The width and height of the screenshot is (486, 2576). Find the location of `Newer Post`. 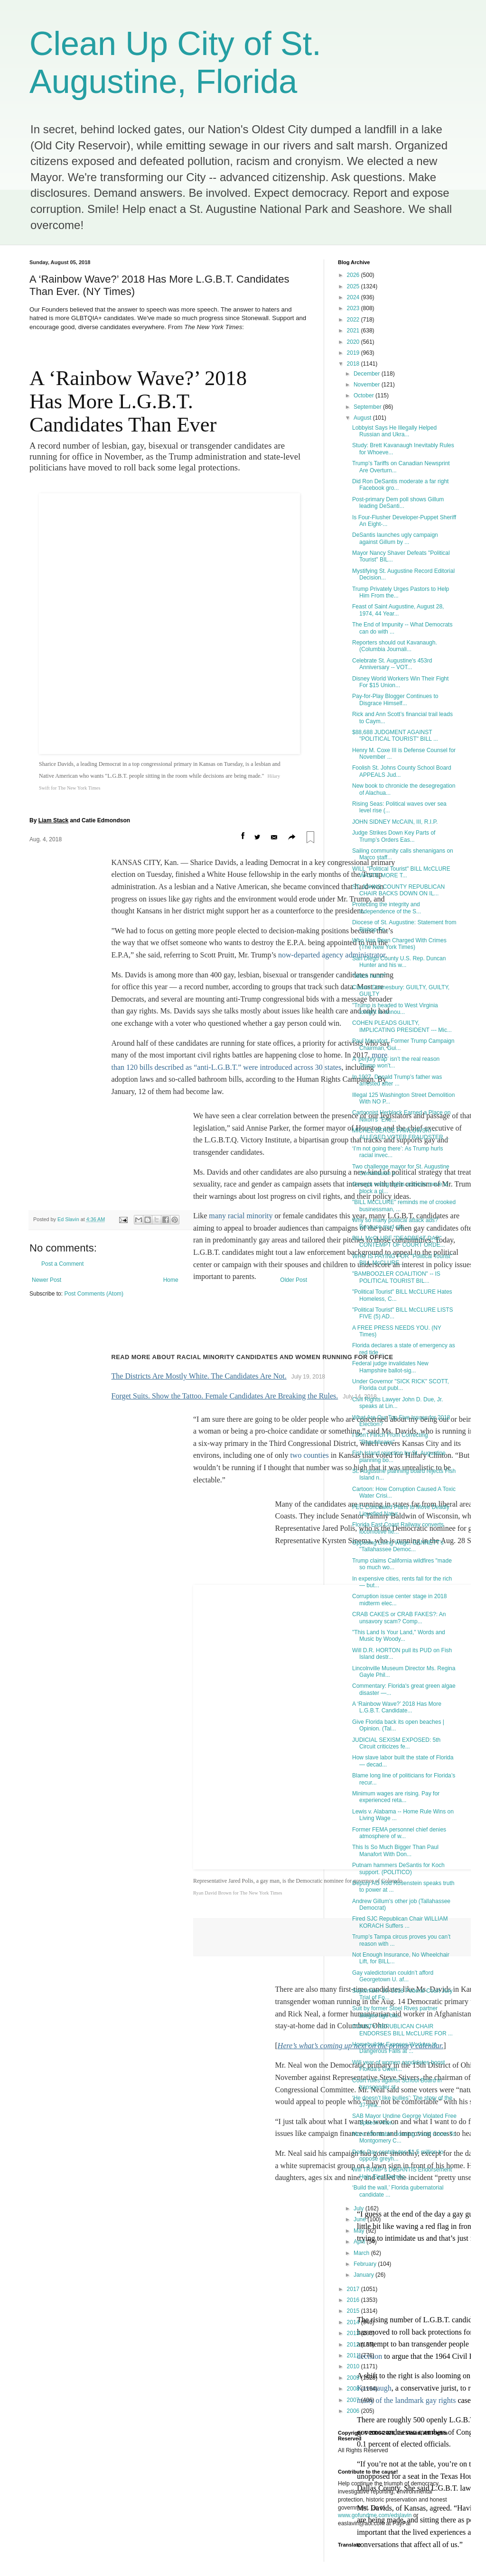

Newer Post is located at coordinates (46, 1031).